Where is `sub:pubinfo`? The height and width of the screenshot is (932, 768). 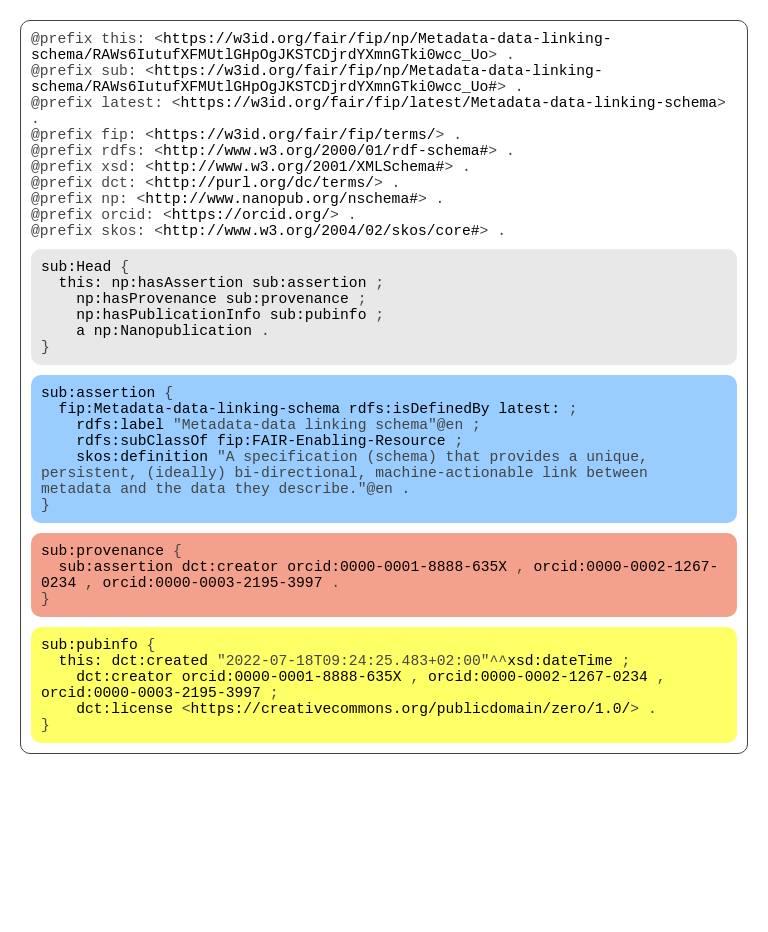
sub:pubinfo is located at coordinates (318, 381).